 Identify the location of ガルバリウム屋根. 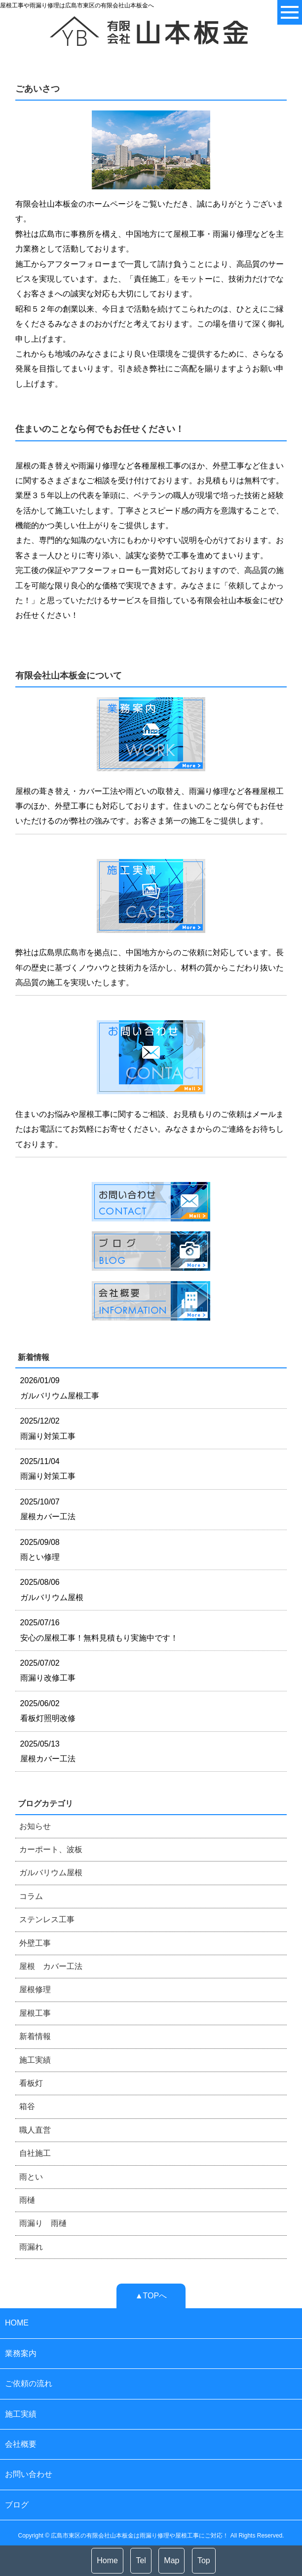
(50, 1872).